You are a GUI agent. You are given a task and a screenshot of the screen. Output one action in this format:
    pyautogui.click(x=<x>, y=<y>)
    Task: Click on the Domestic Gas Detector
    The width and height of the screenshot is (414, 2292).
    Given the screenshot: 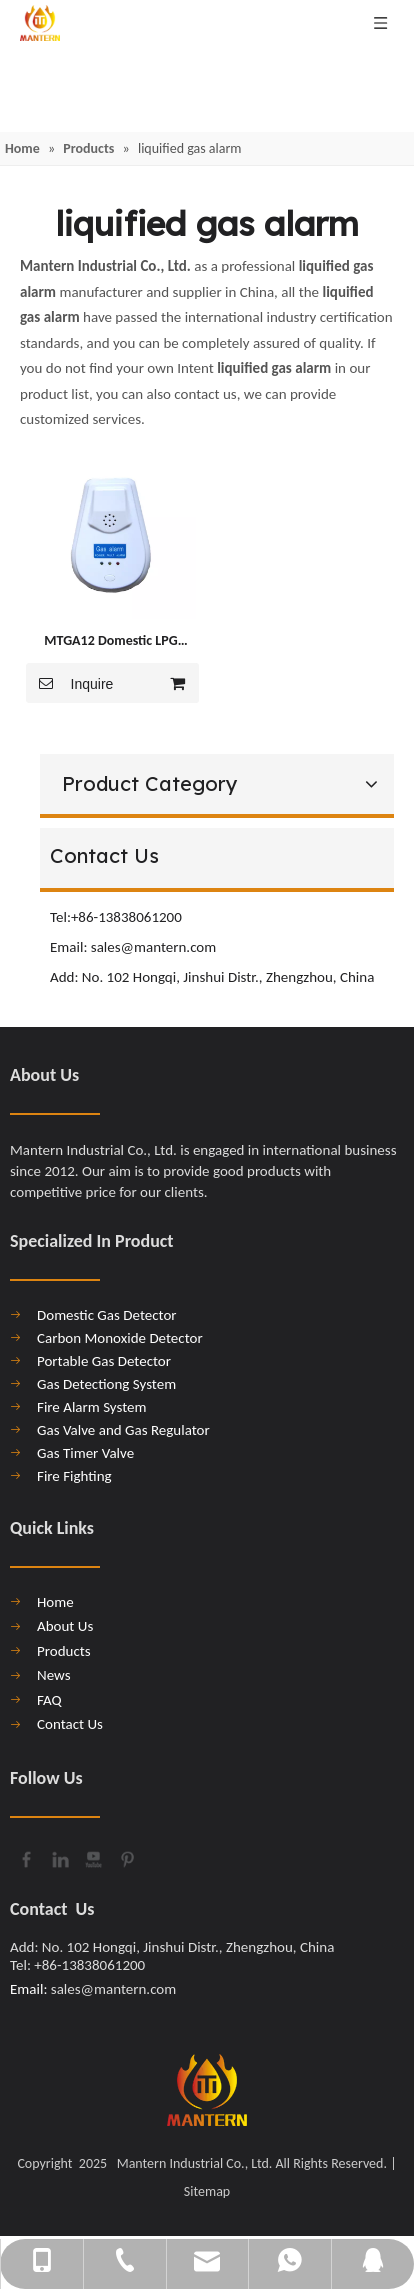 What is the action you would take?
    pyautogui.click(x=107, y=1315)
    